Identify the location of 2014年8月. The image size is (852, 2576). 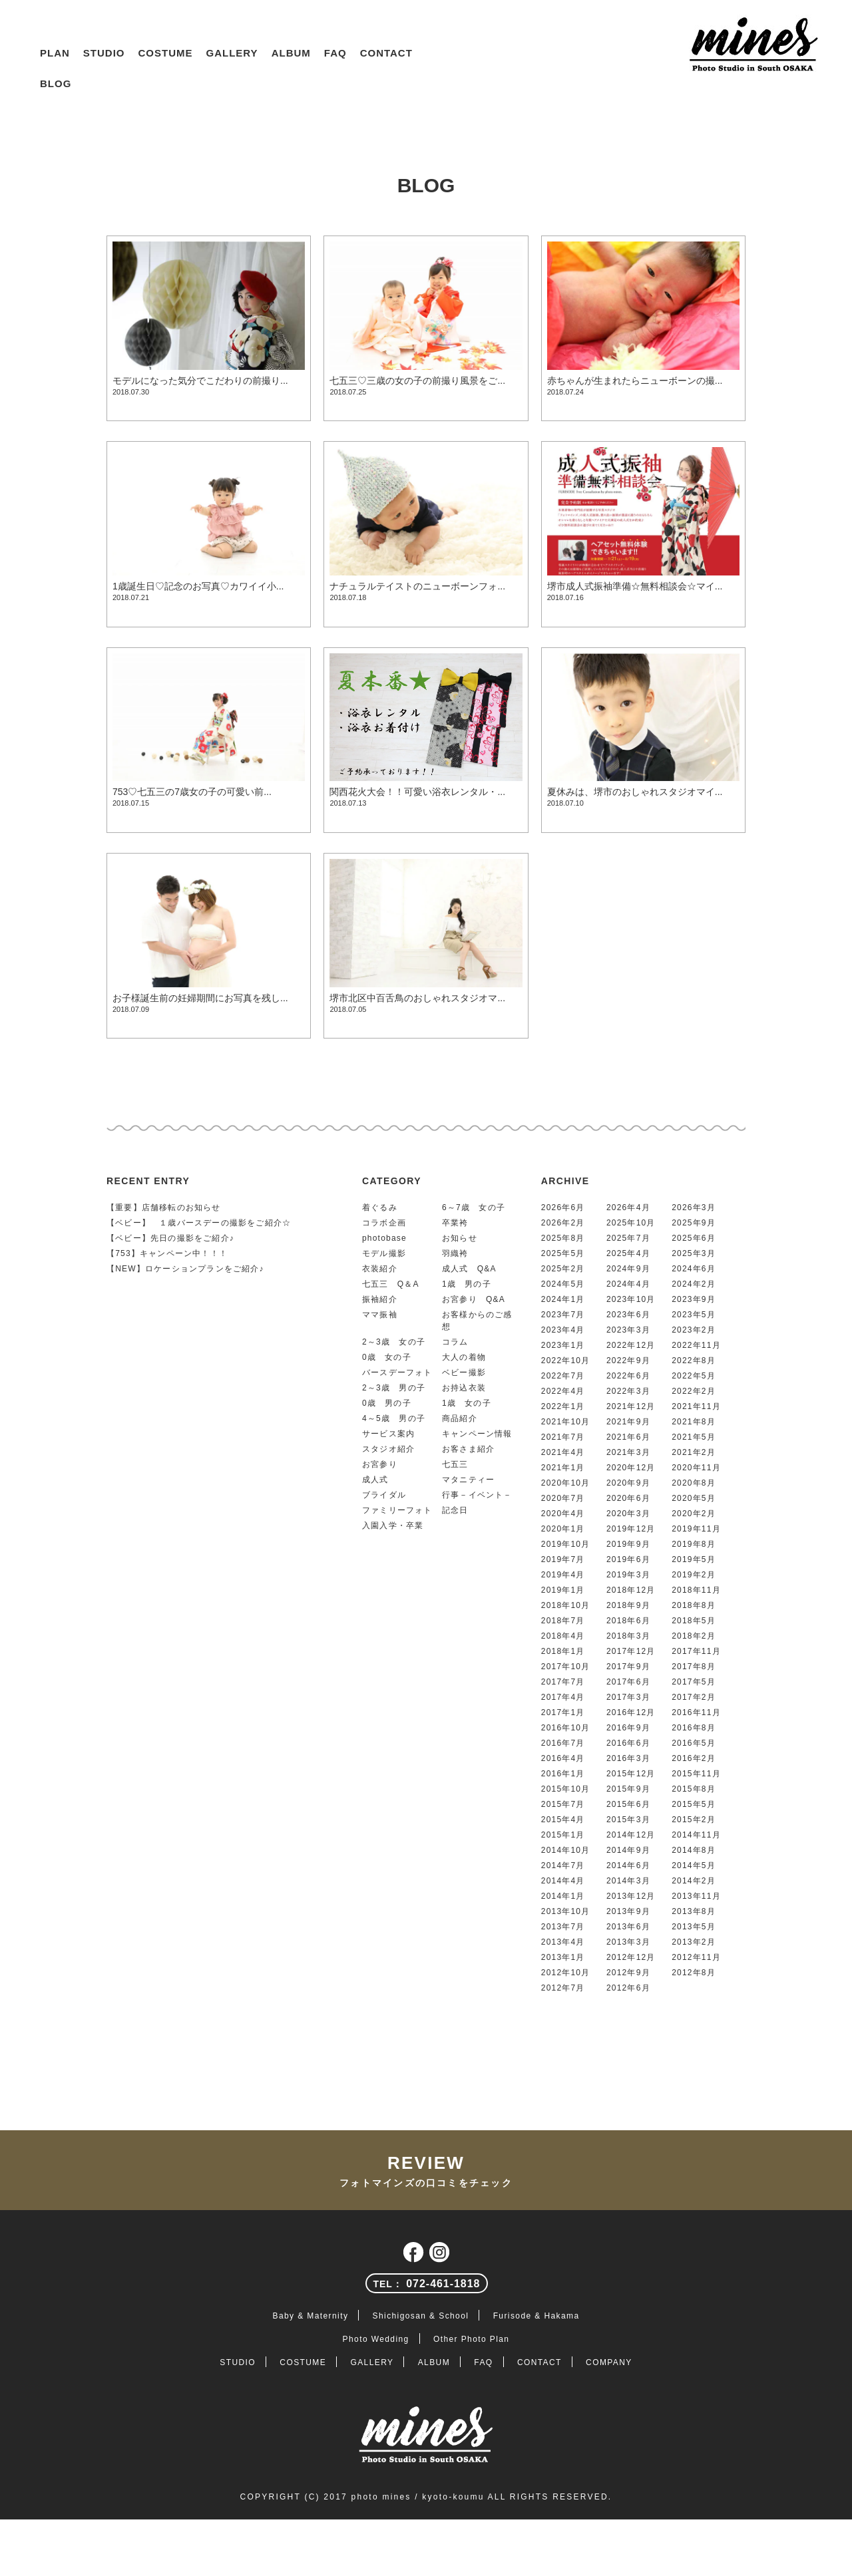
(694, 1850).